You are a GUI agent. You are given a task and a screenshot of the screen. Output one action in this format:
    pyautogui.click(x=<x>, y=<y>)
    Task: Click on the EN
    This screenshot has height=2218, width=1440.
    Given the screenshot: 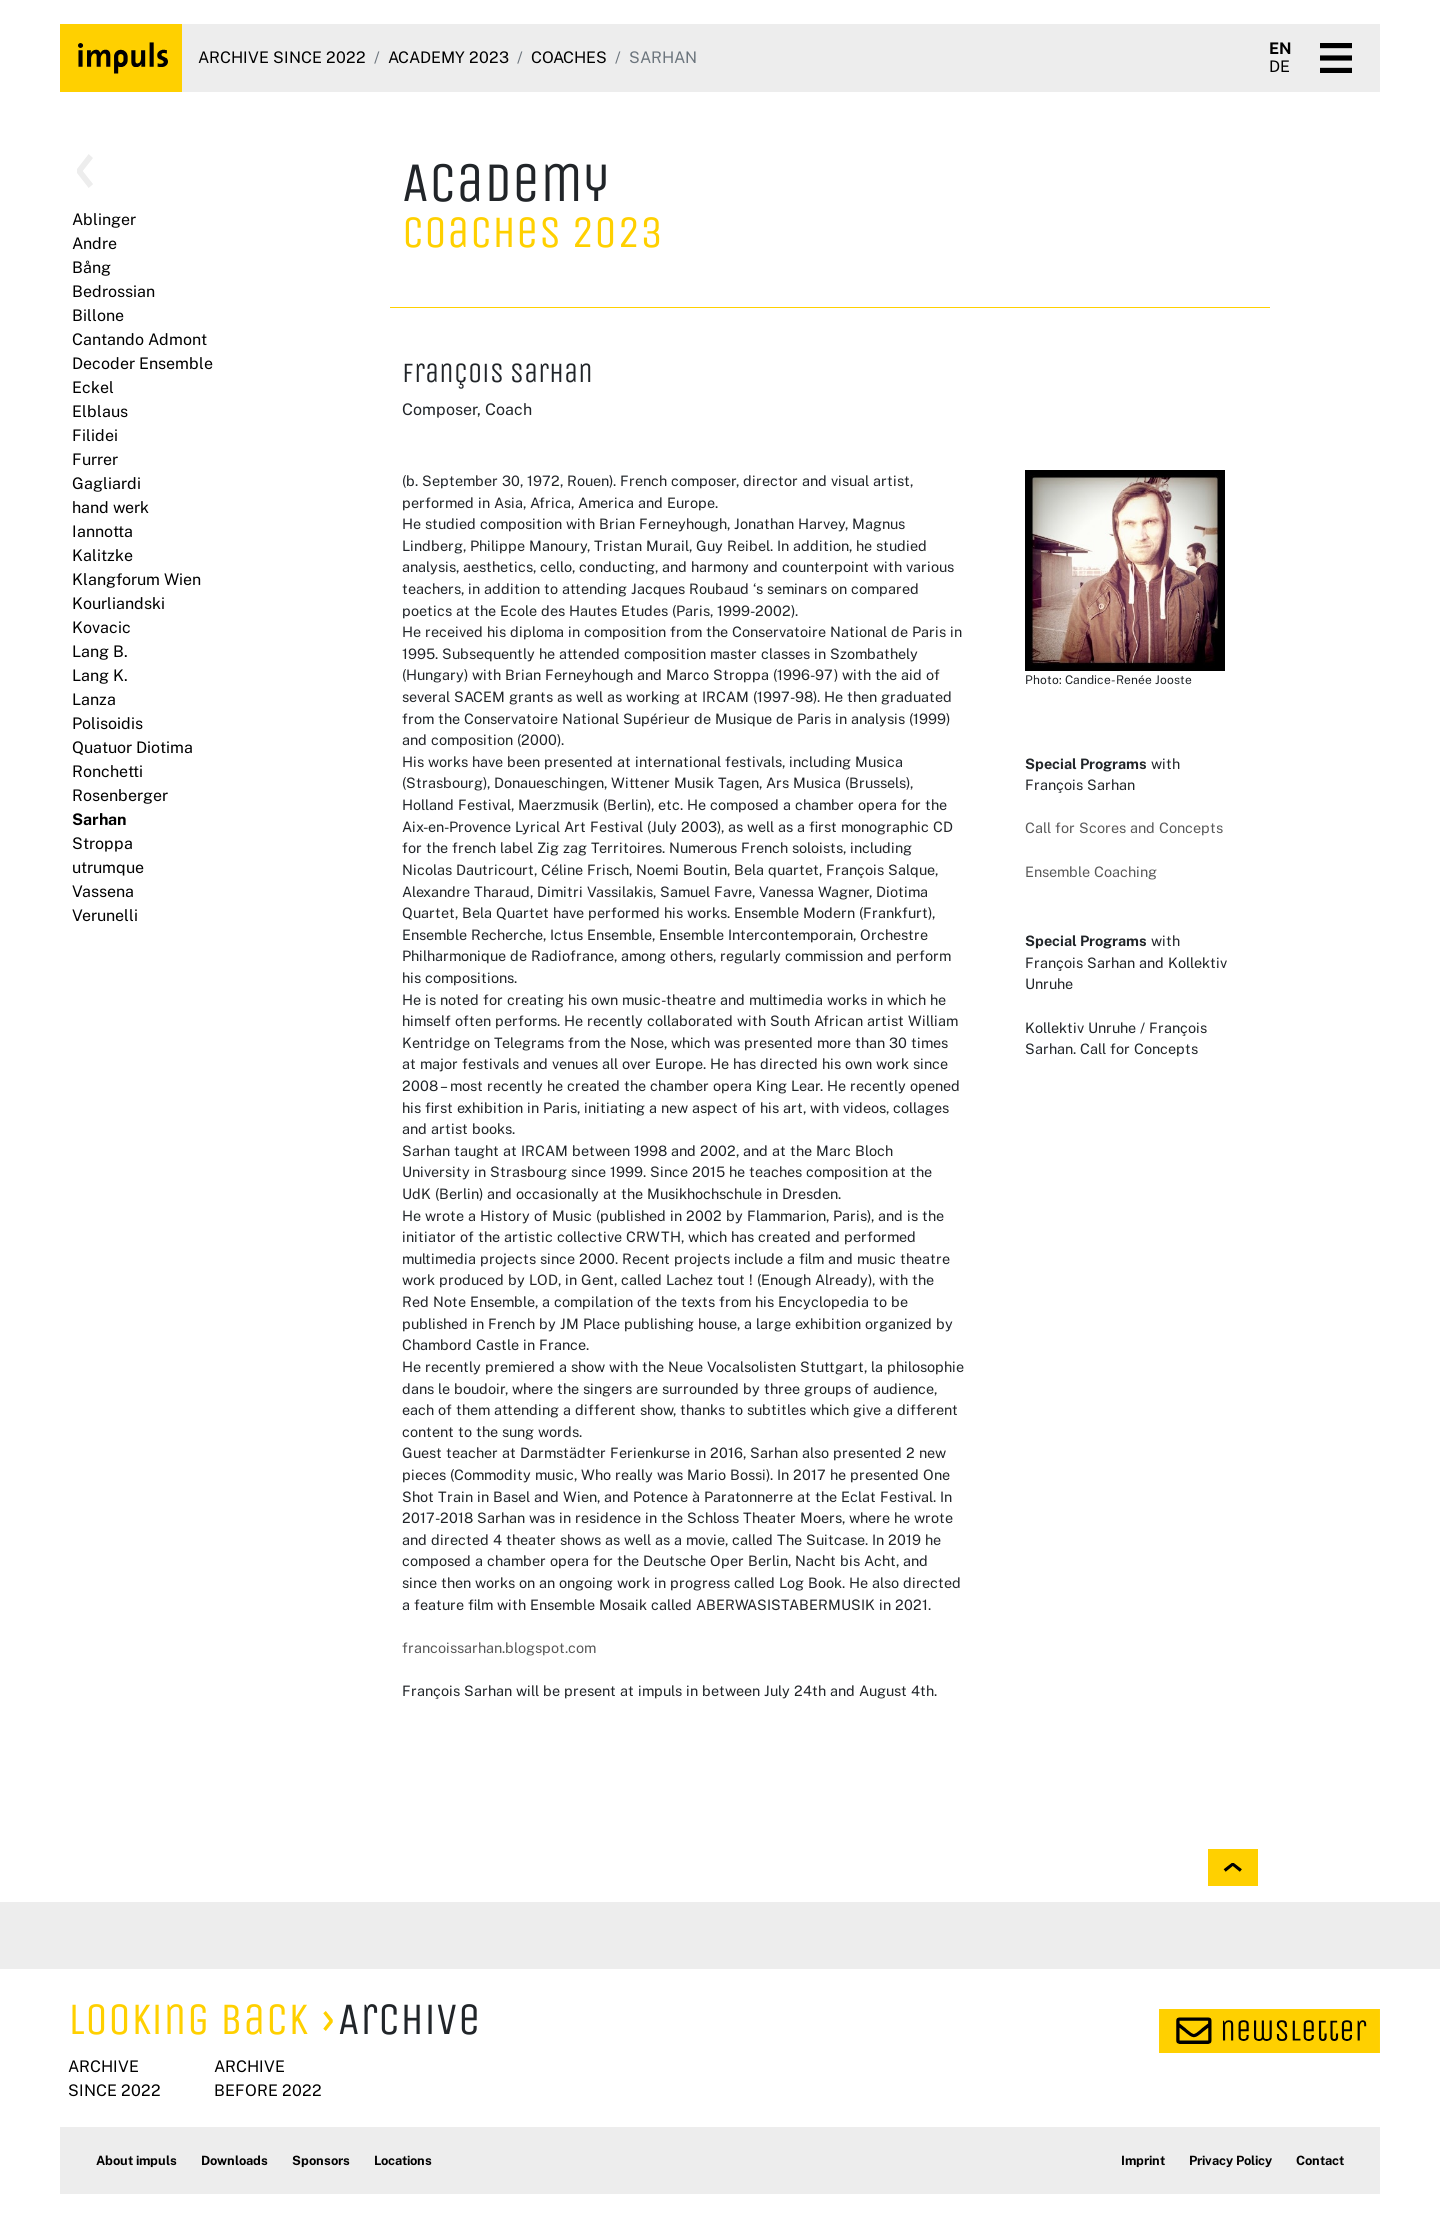 What is the action you would take?
    pyautogui.click(x=1280, y=49)
    